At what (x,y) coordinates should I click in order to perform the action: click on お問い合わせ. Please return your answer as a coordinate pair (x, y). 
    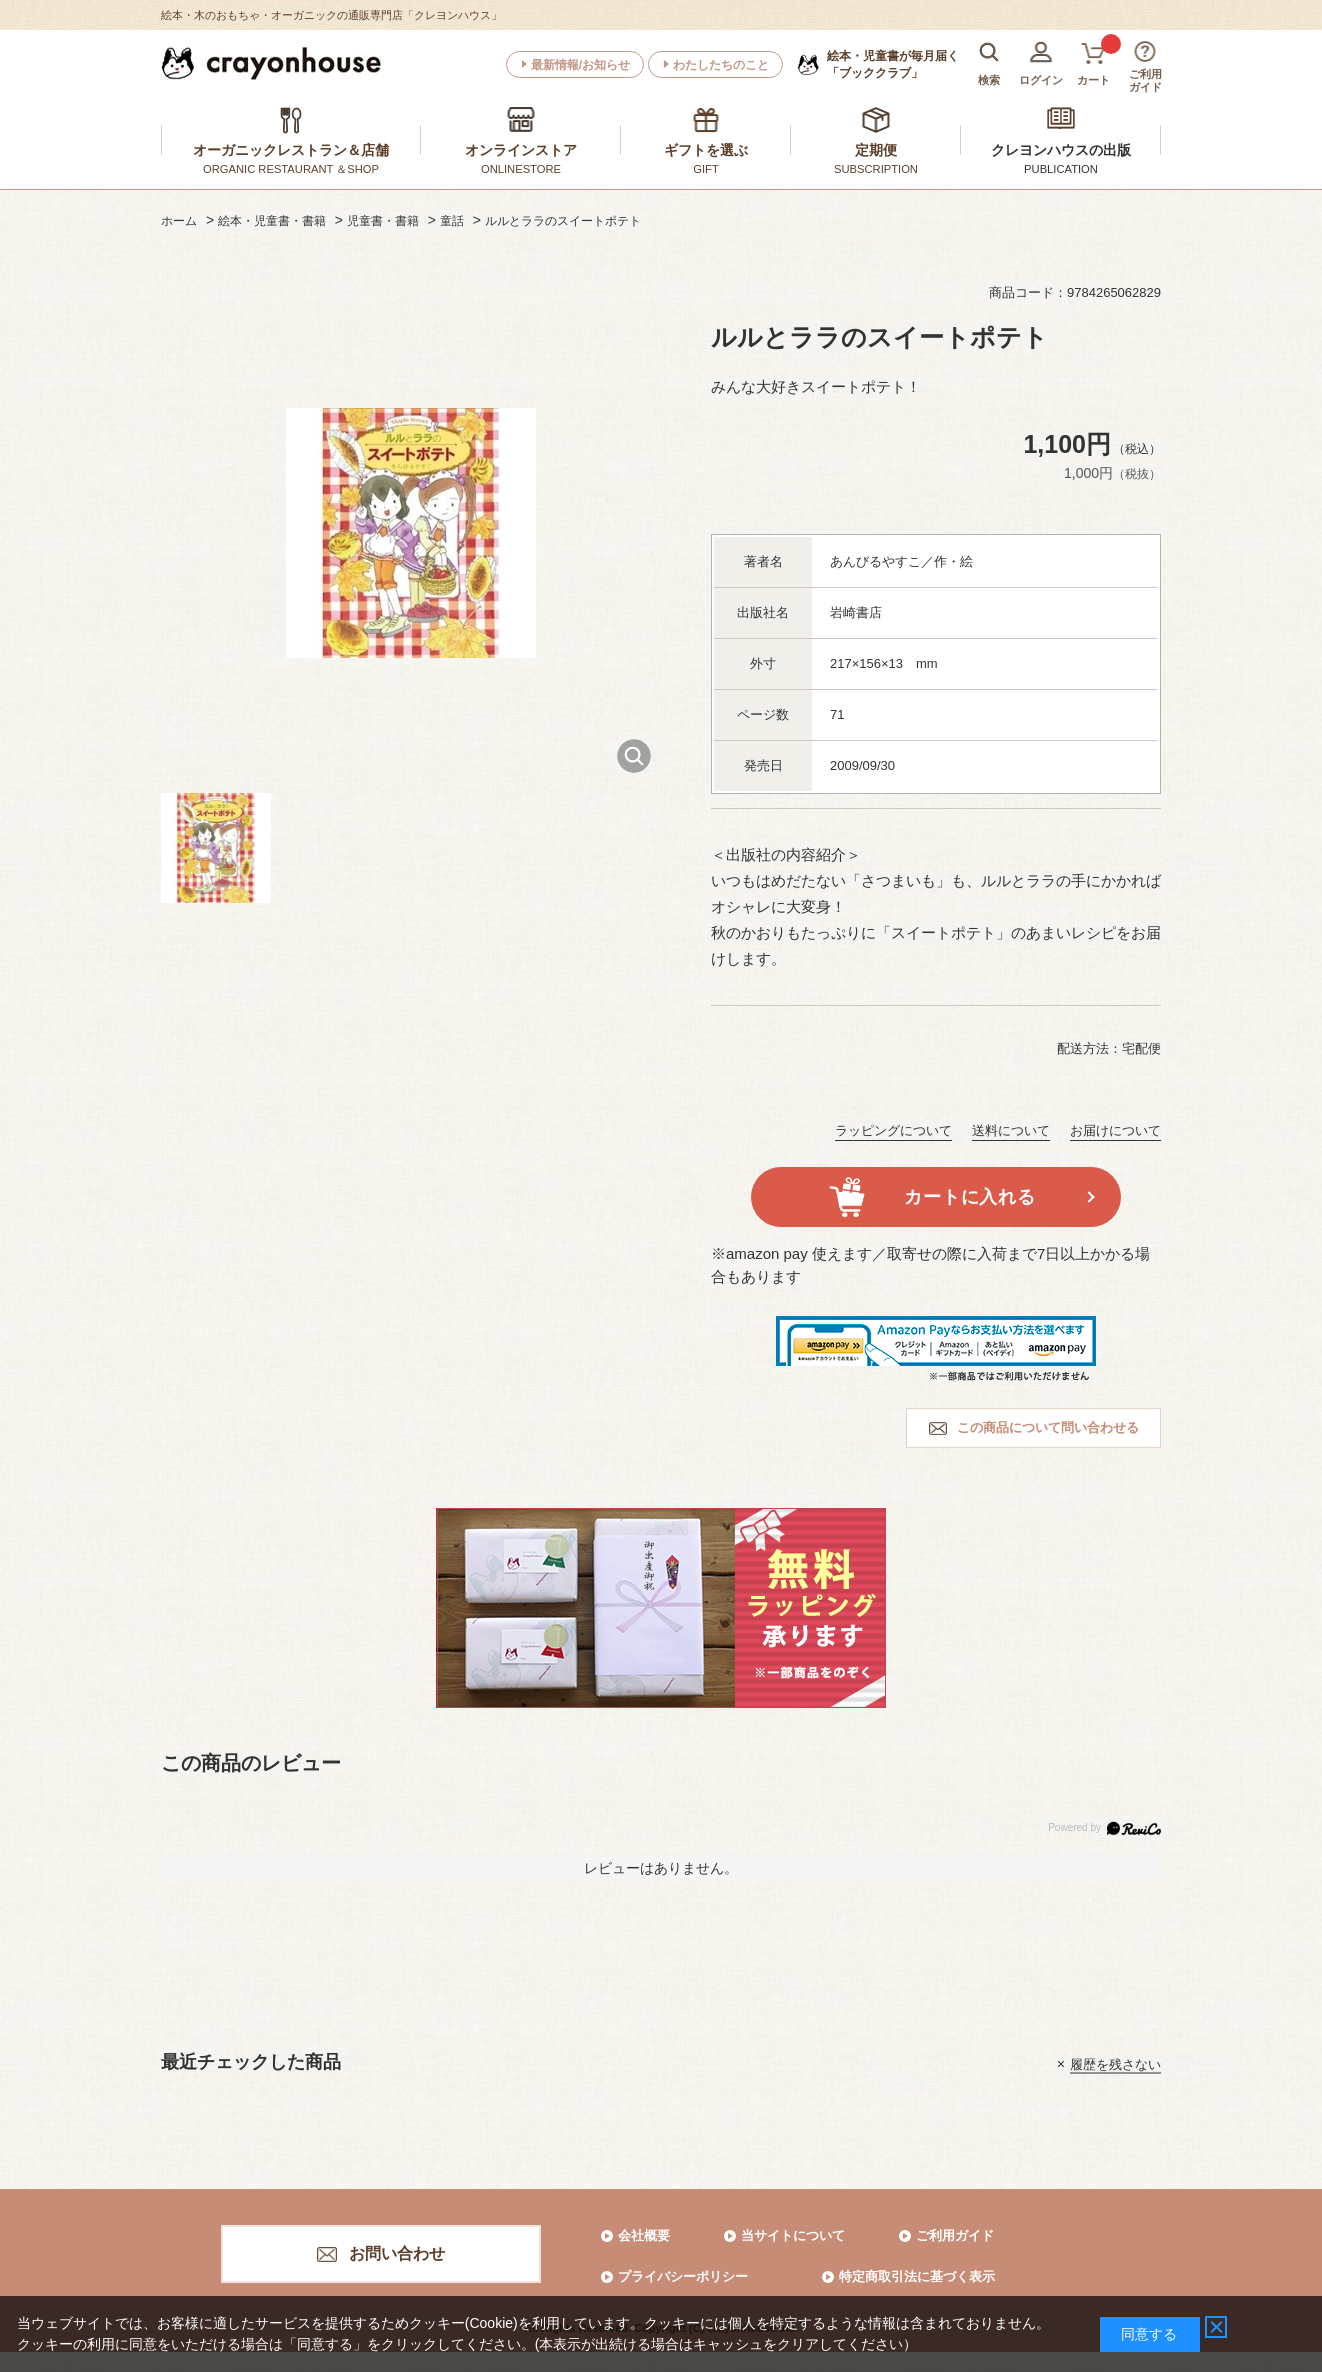
    Looking at the image, I should click on (397, 2253).